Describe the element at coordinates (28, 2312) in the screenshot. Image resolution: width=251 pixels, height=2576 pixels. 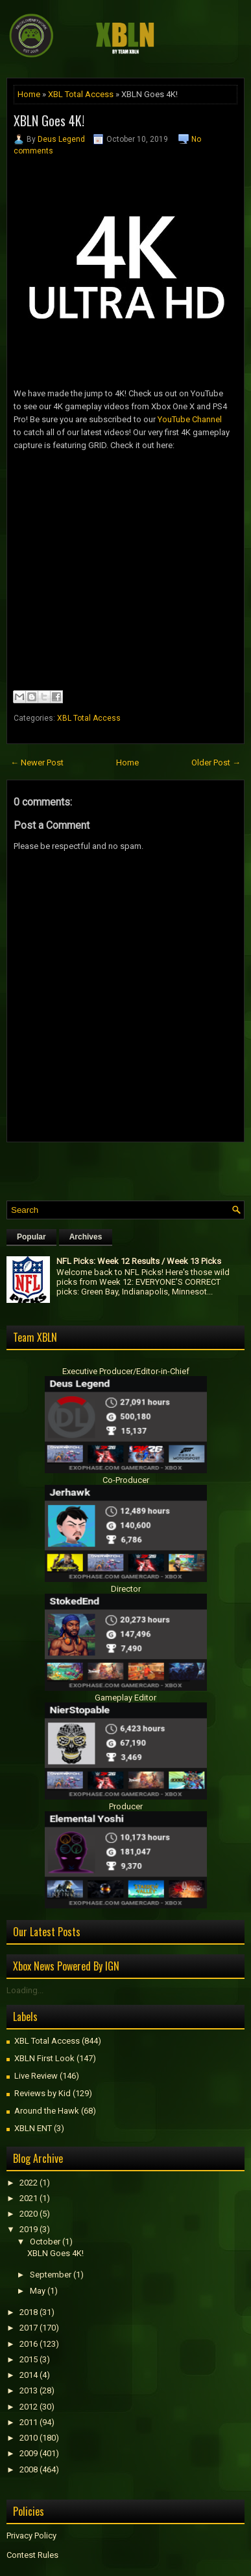
I see `2018` at that location.